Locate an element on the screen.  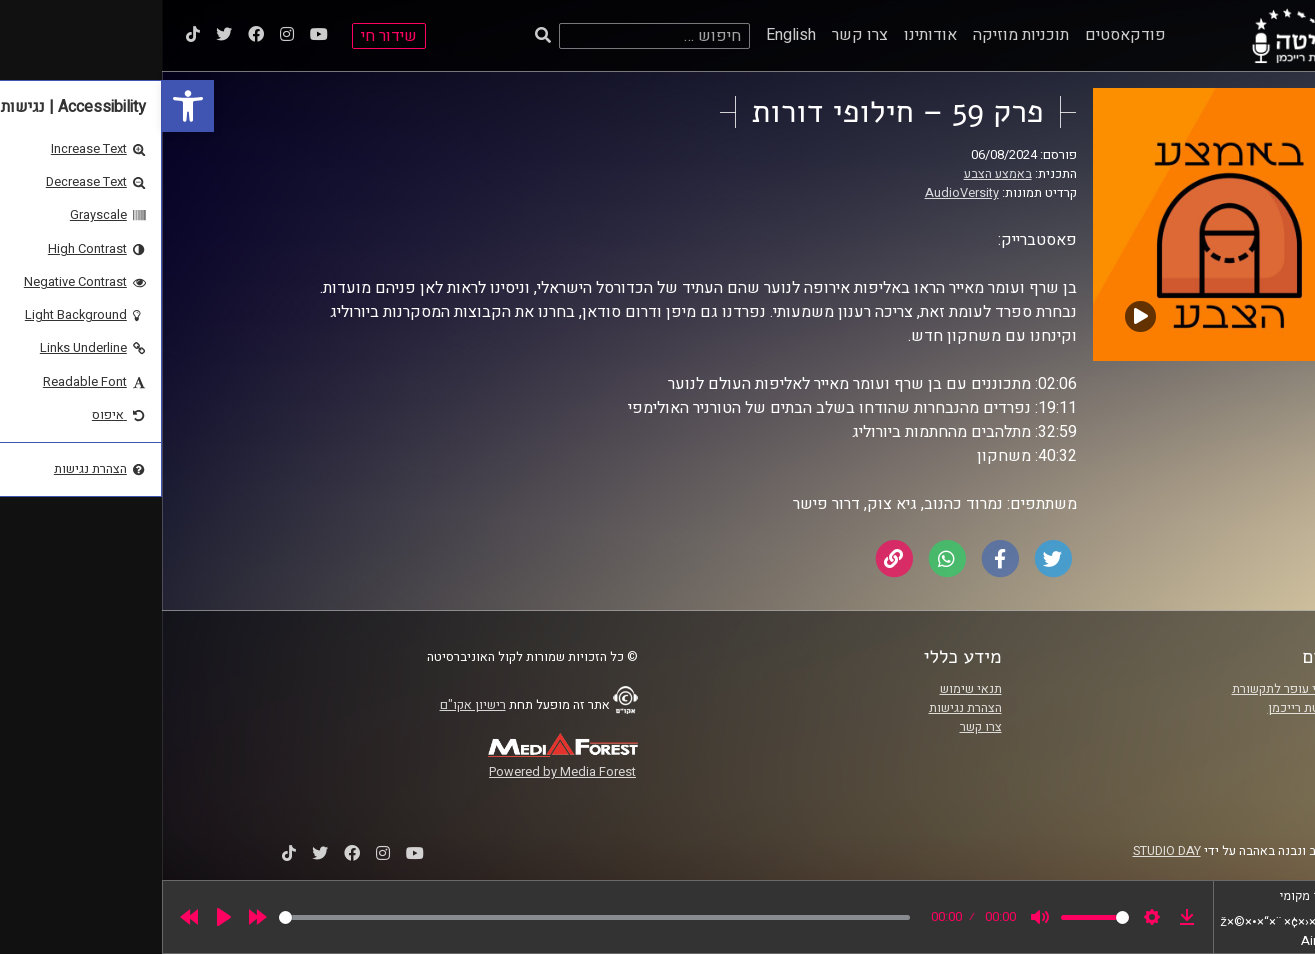
באמצע הצבע [link] is located at coordinates (836, 174).